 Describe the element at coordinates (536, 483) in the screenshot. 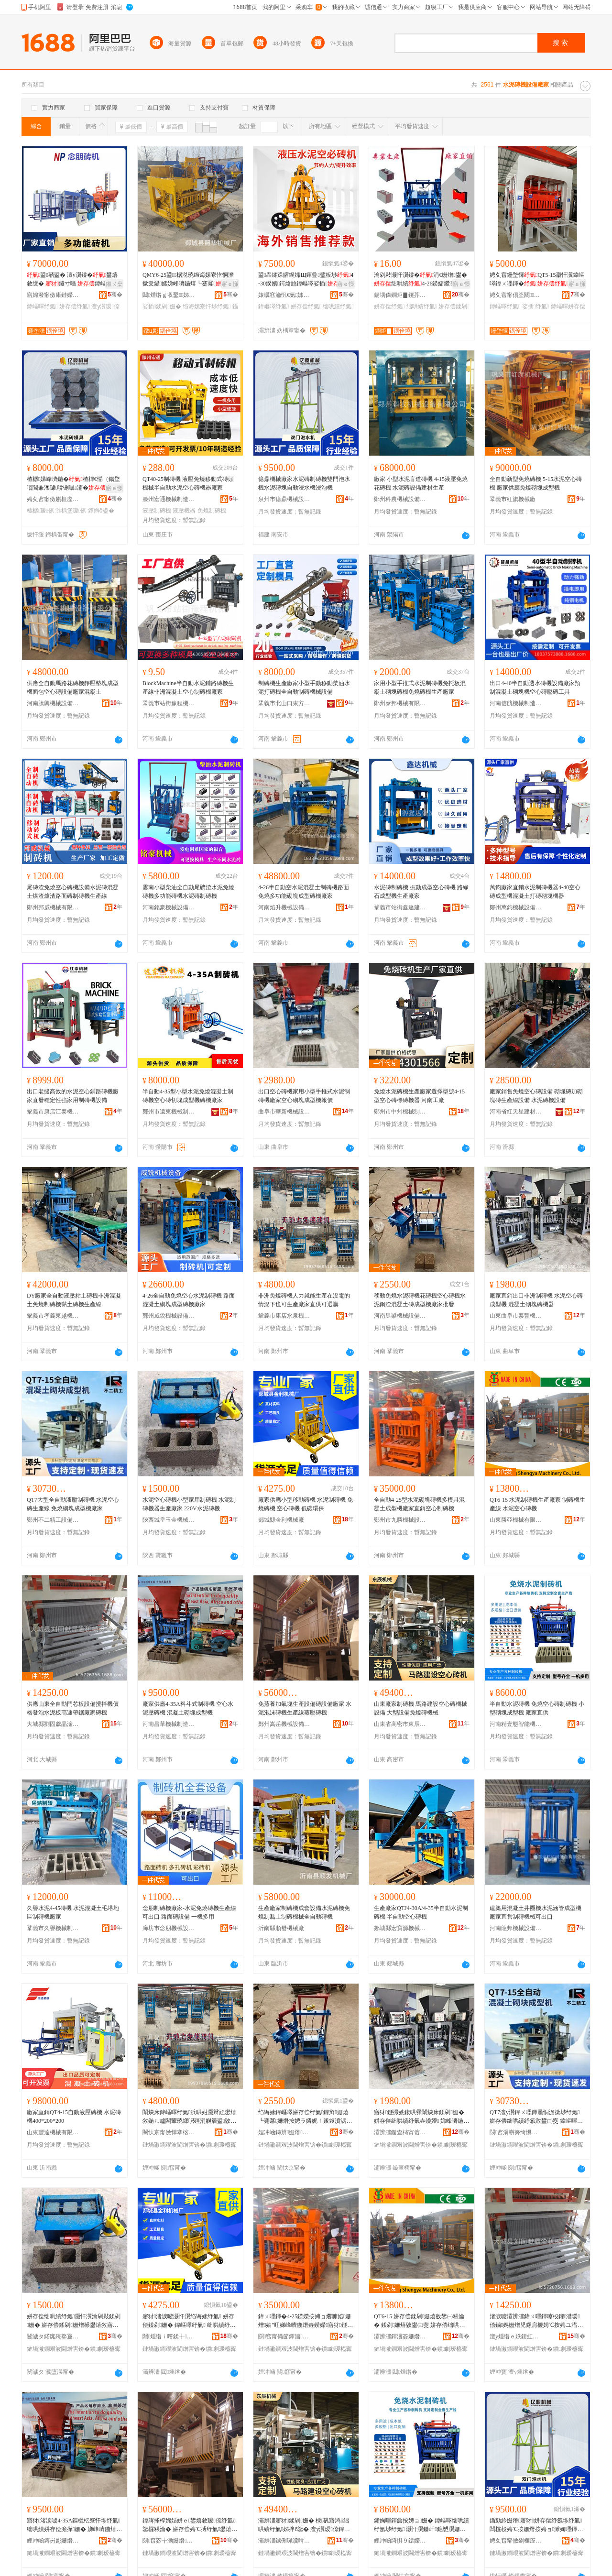

I see `全自動新型免燒磚機 5-15水泥空心磚機 廠家供應免燒砌塊成型機` at that location.